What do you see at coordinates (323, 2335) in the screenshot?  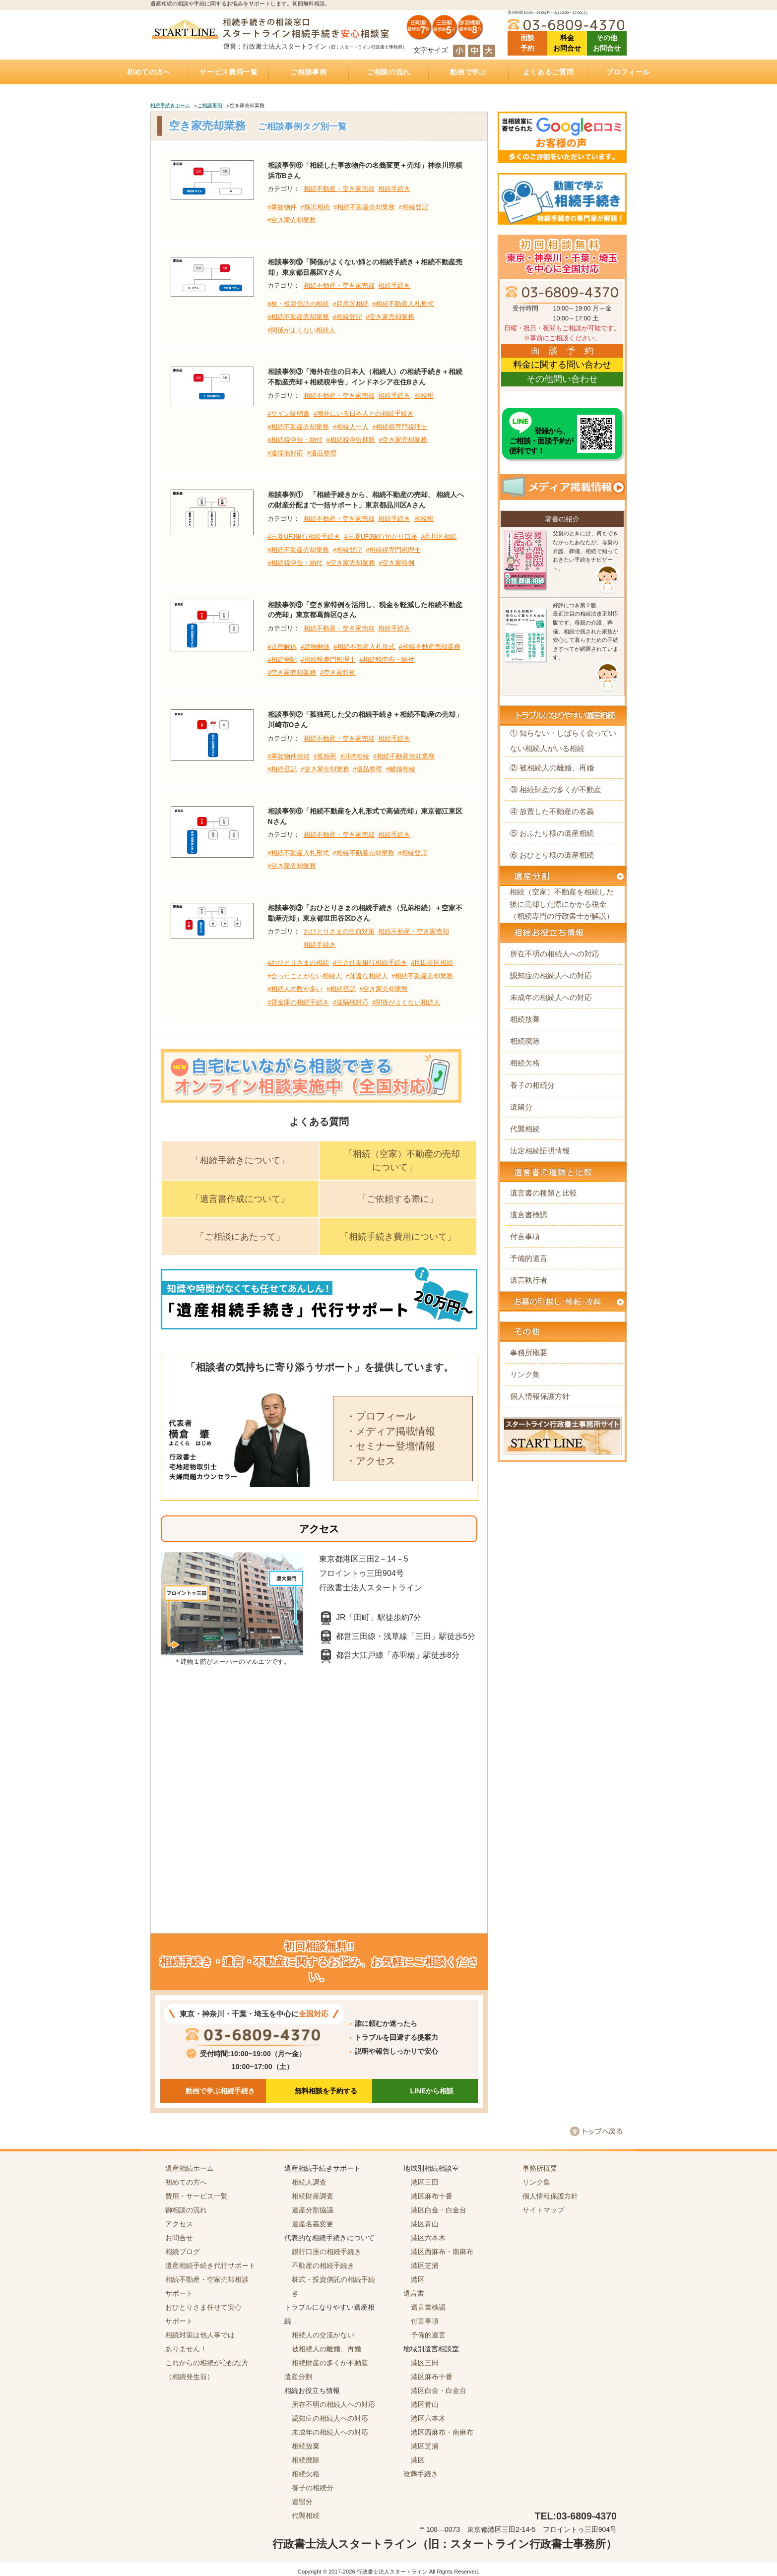 I see `相続人の交流がない` at bounding box center [323, 2335].